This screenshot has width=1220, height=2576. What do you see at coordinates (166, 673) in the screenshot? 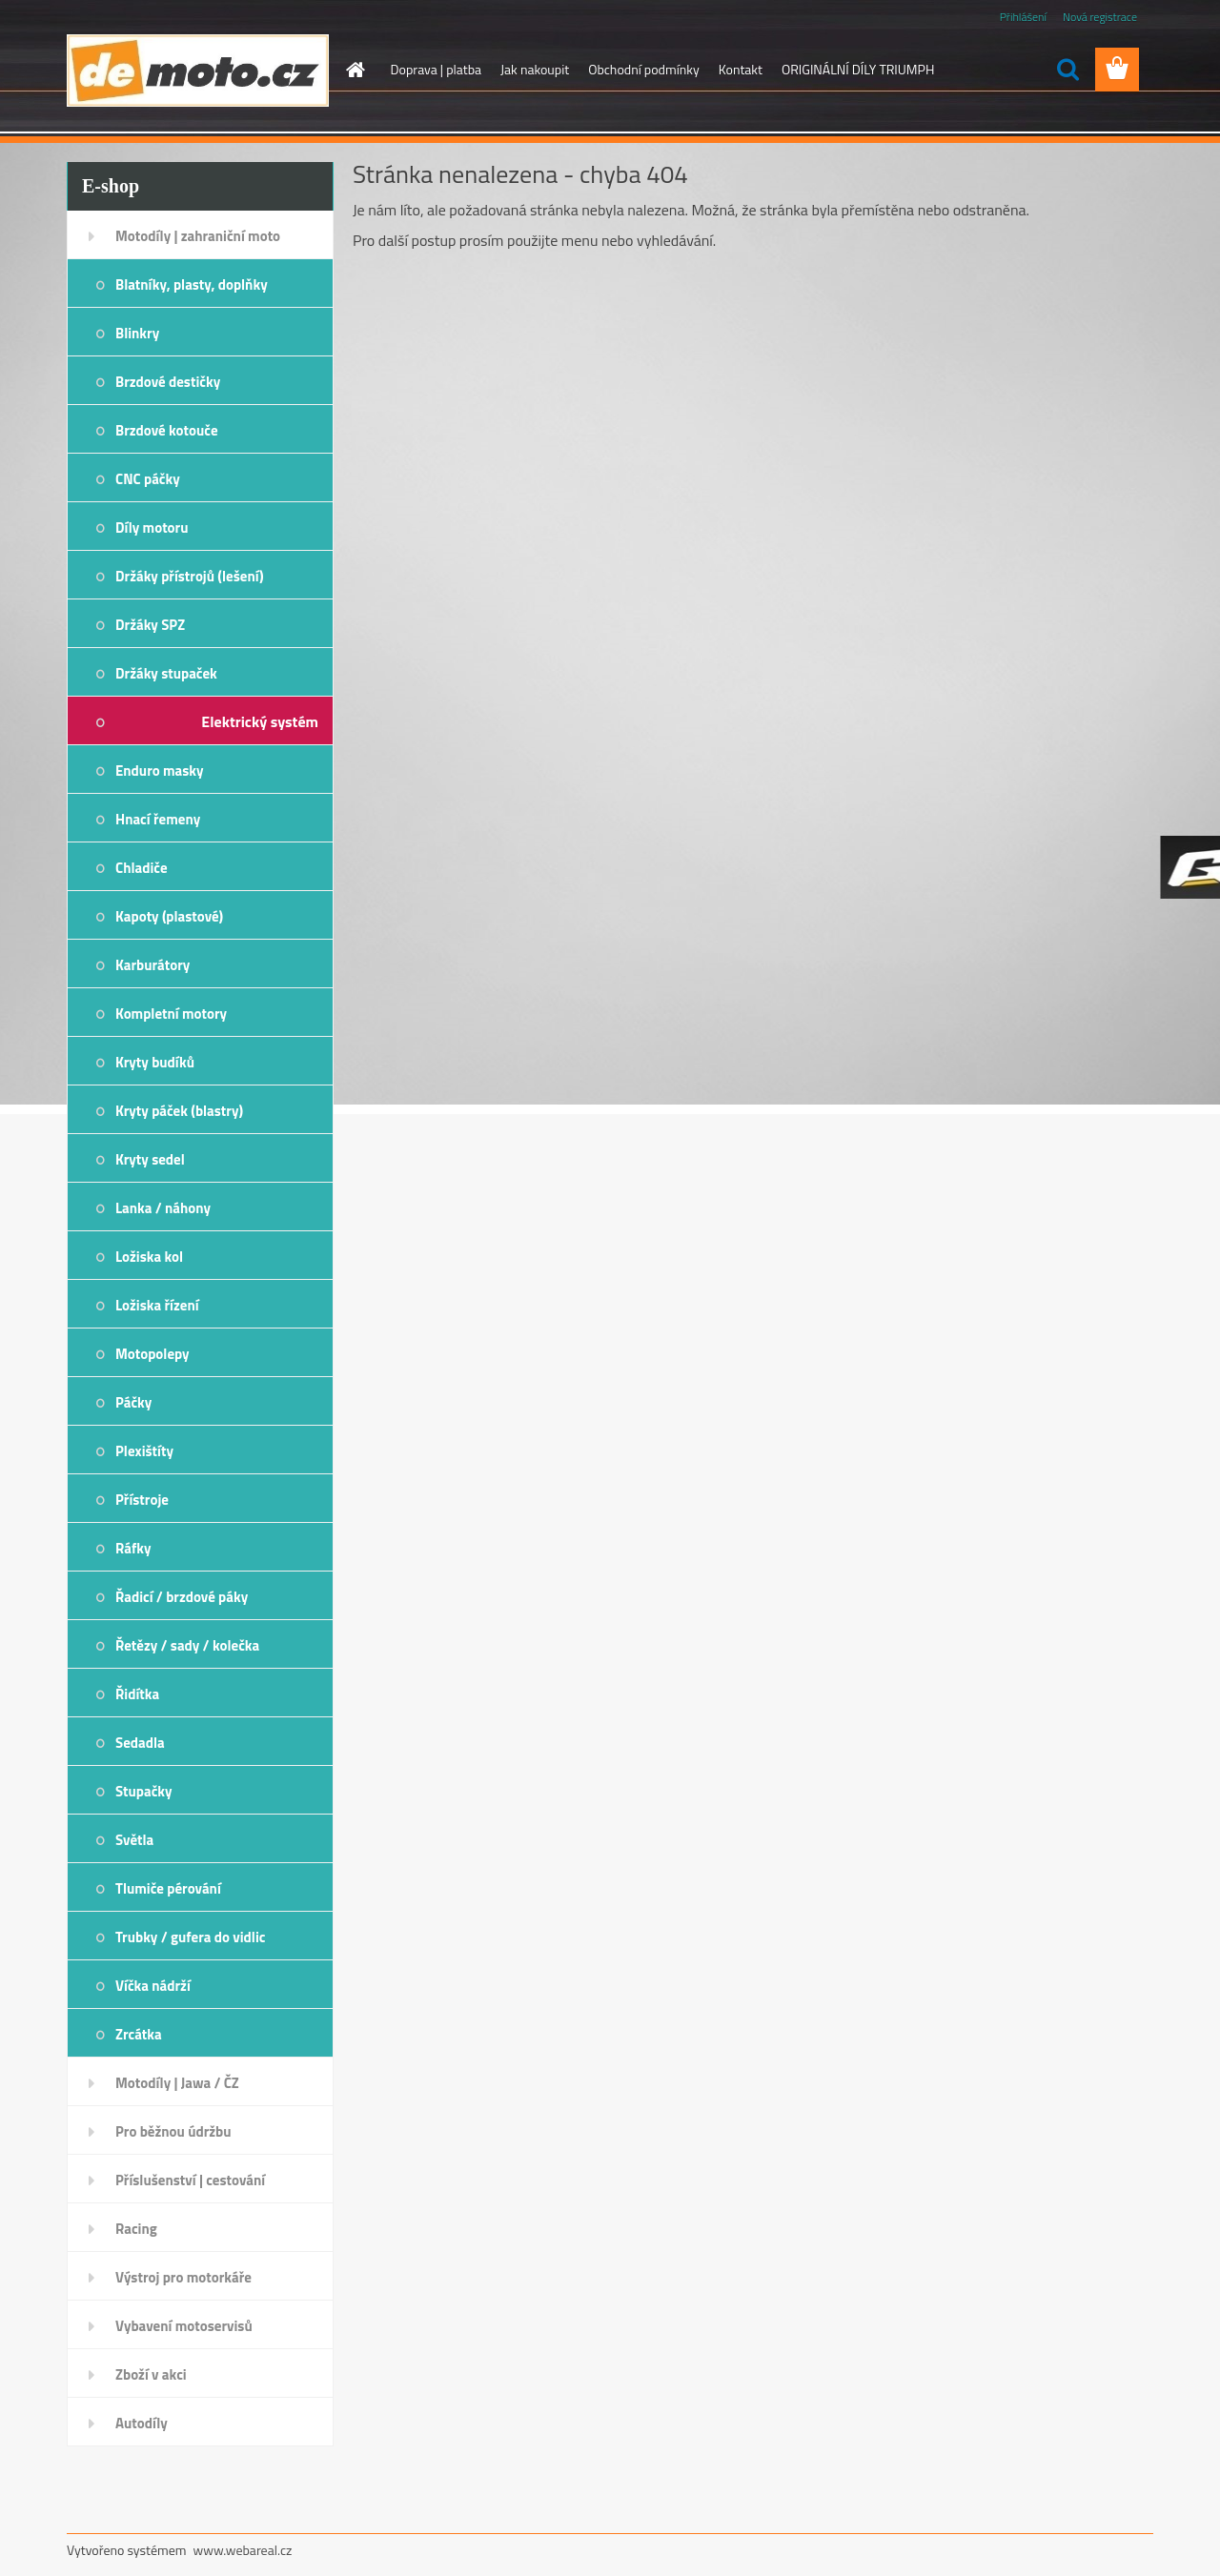
I see `Držáky stupaček` at bounding box center [166, 673].